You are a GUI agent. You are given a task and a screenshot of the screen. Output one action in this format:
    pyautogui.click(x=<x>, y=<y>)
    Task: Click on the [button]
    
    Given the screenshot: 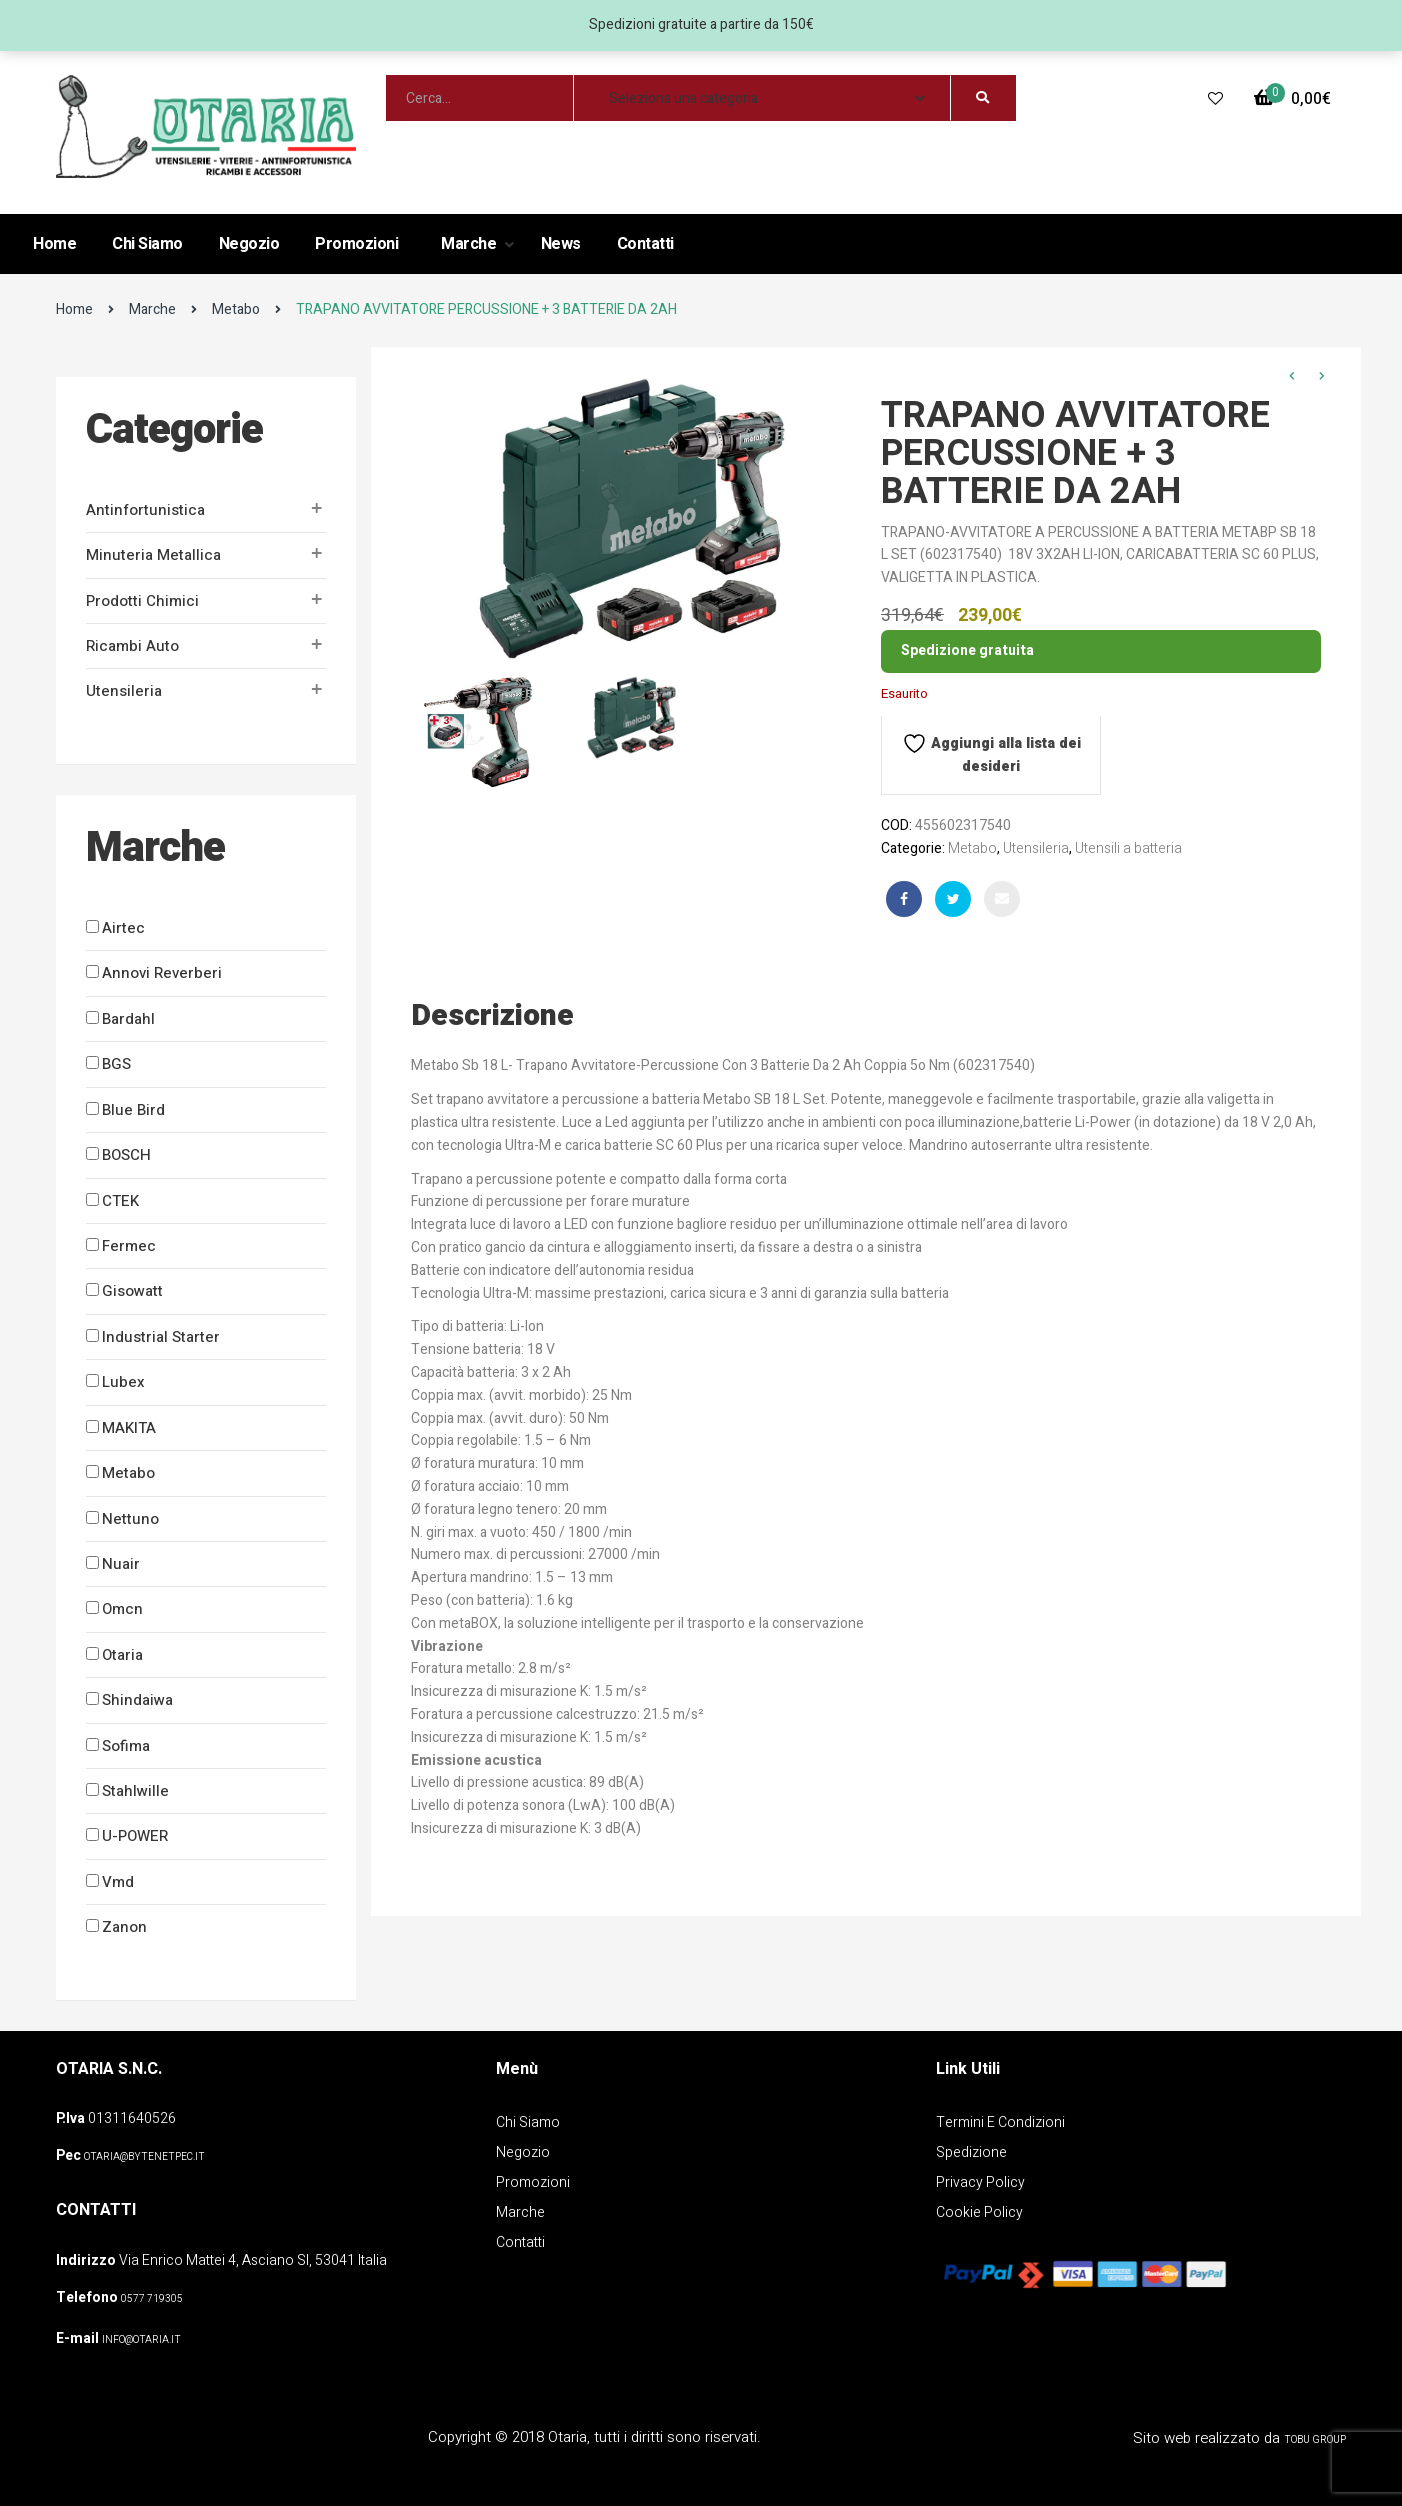 What is the action you would take?
    pyautogui.click(x=1292, y=99)
    